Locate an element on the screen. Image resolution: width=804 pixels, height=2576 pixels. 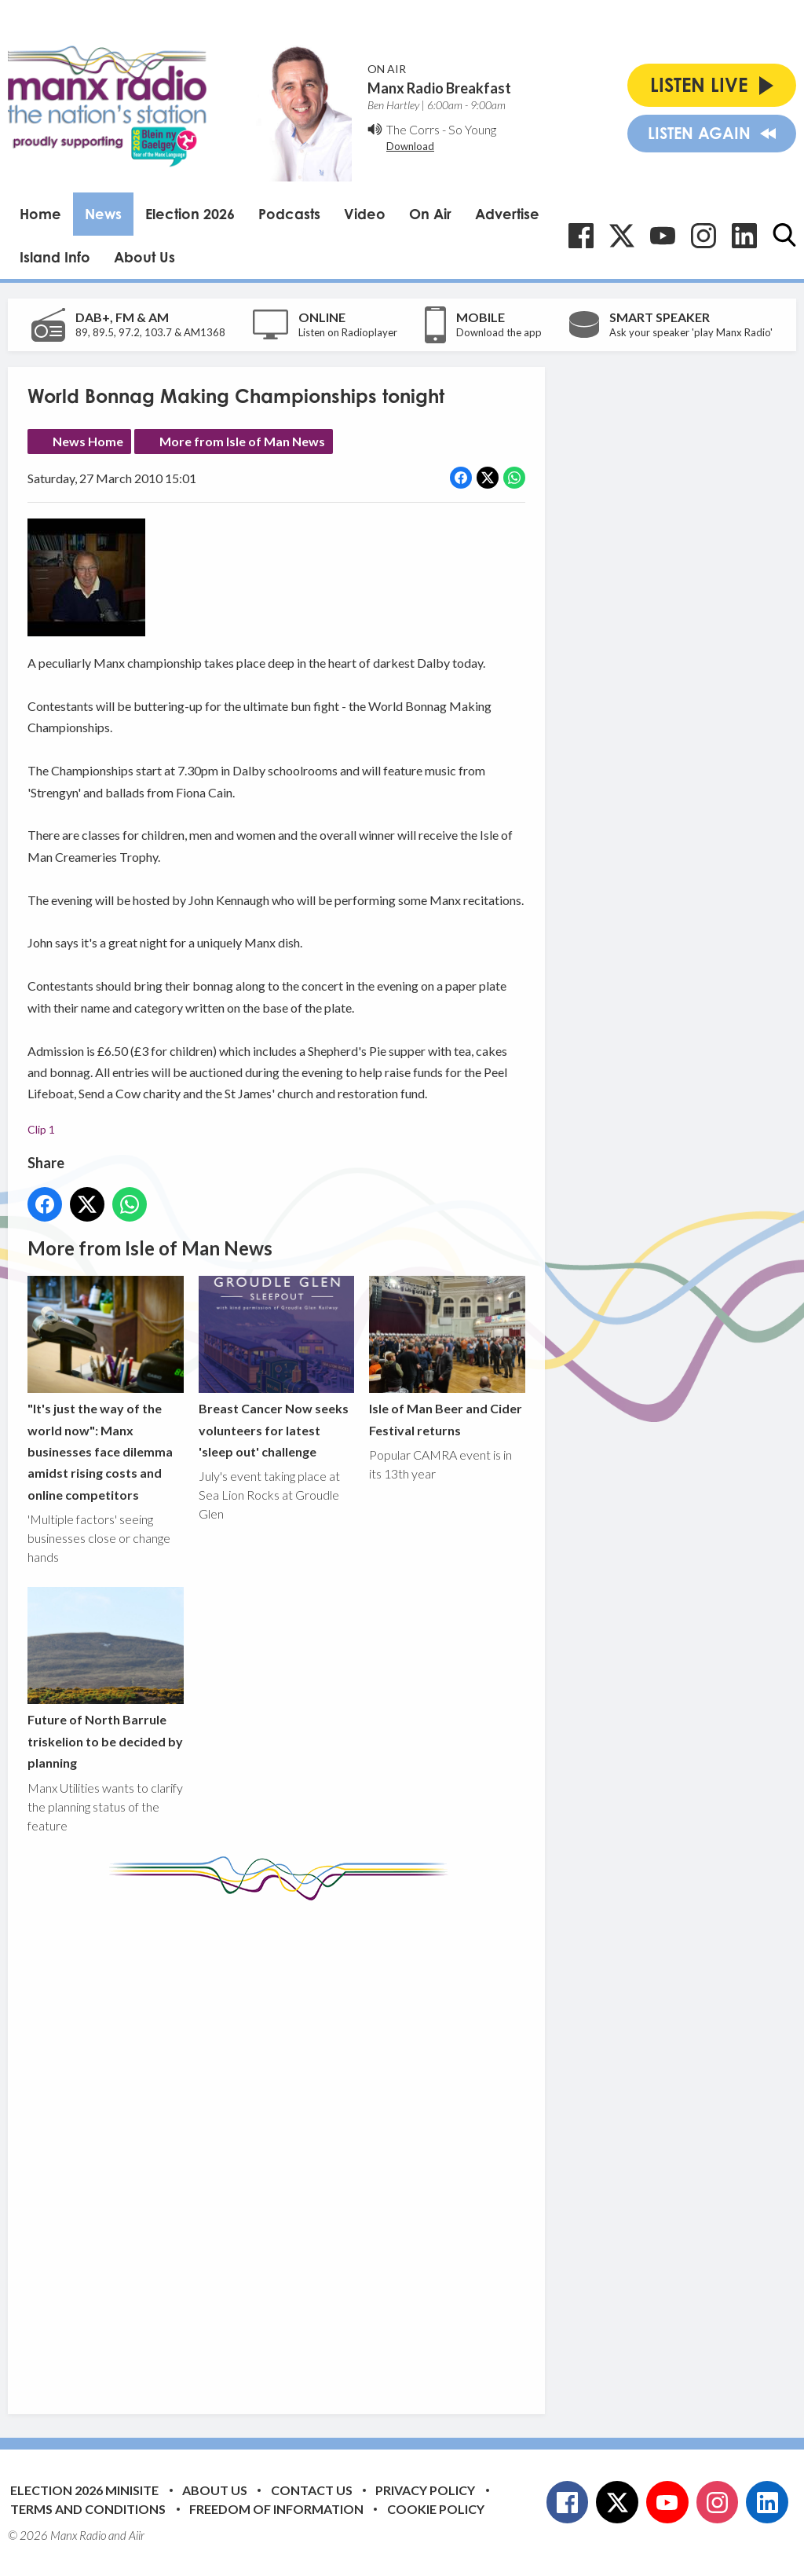
Island Info is located at coordinates (55, 257).